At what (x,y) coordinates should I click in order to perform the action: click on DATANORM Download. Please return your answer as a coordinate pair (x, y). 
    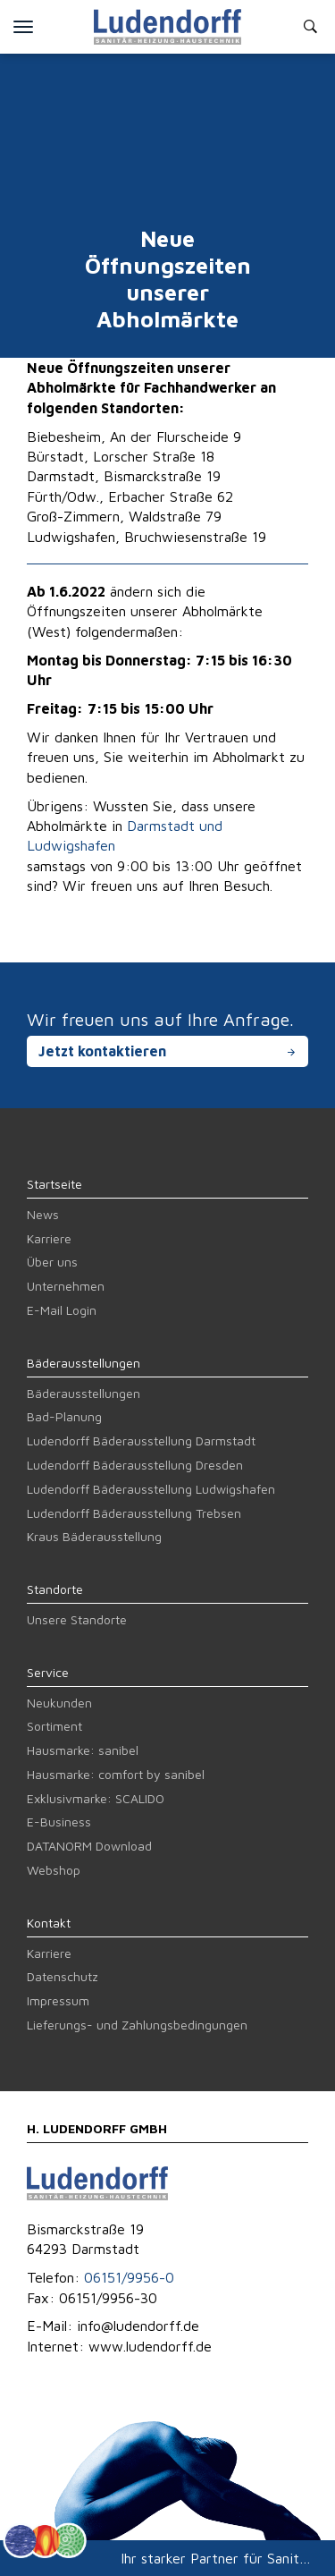
    Looking at the image, I should click on (89, 1845).